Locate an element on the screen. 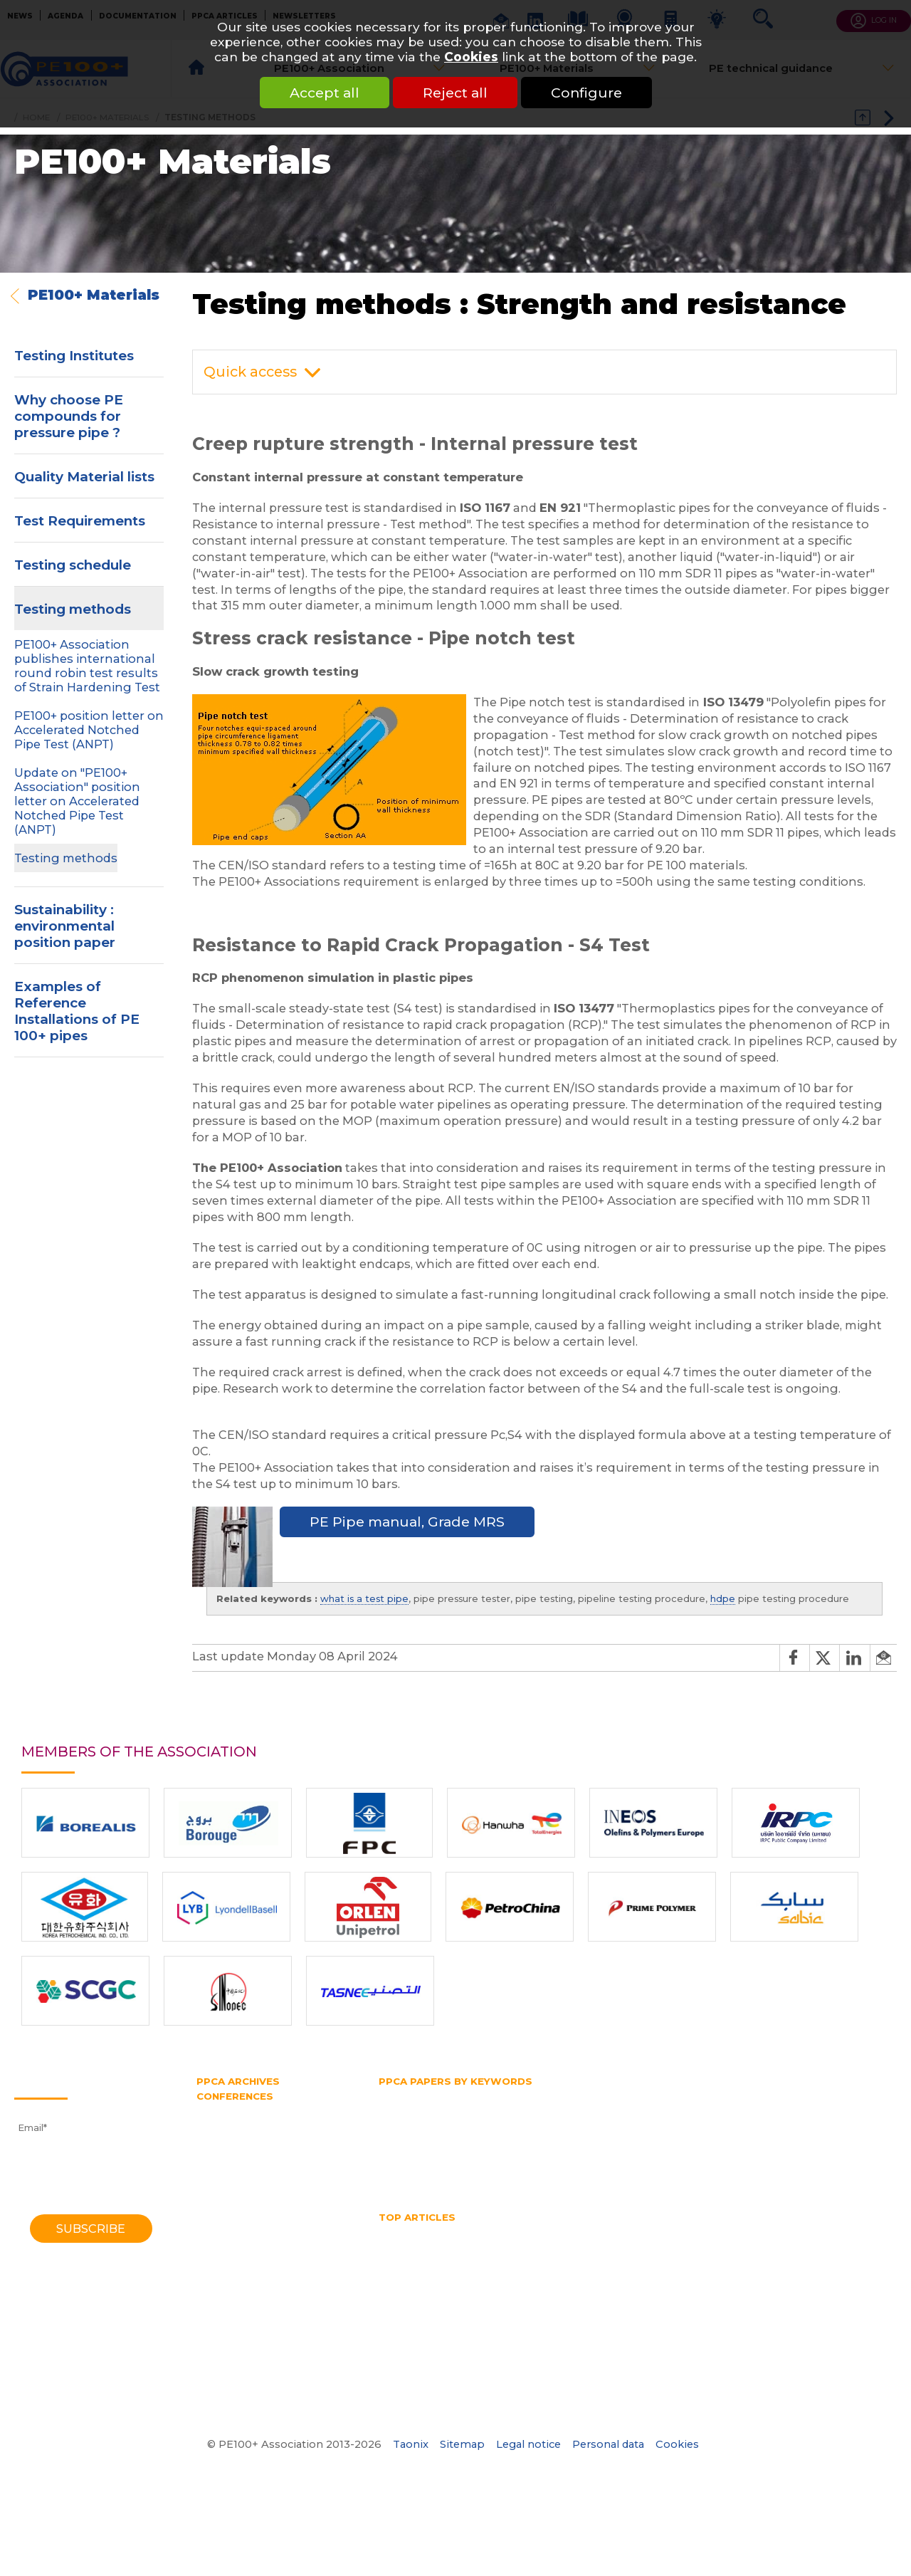 The image size is (911, 2576). 1992 Eindhoven is located at coordinates (233, 2282).